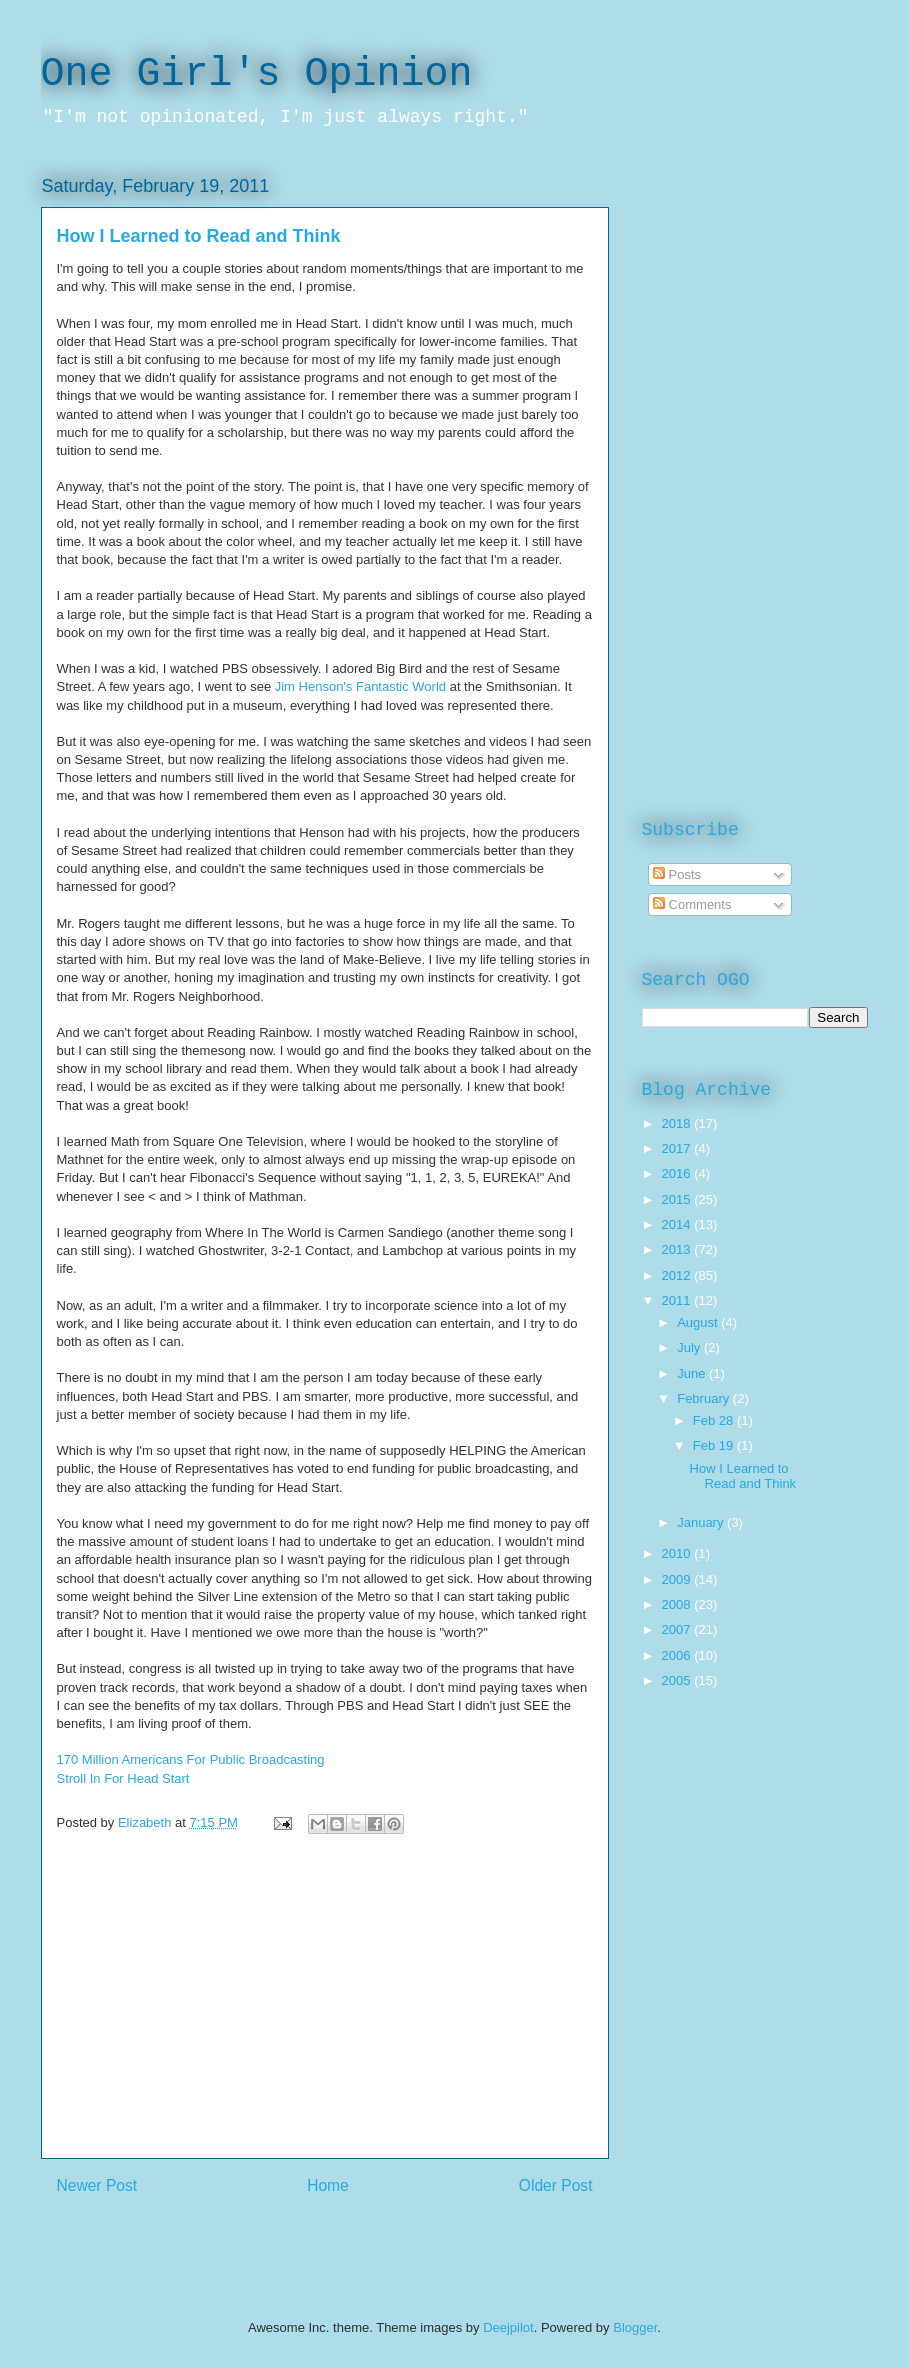 The image size is (909, 2367). Describe the element at coordinates (705, 1398) in the screenshot. I see `February` at that location.